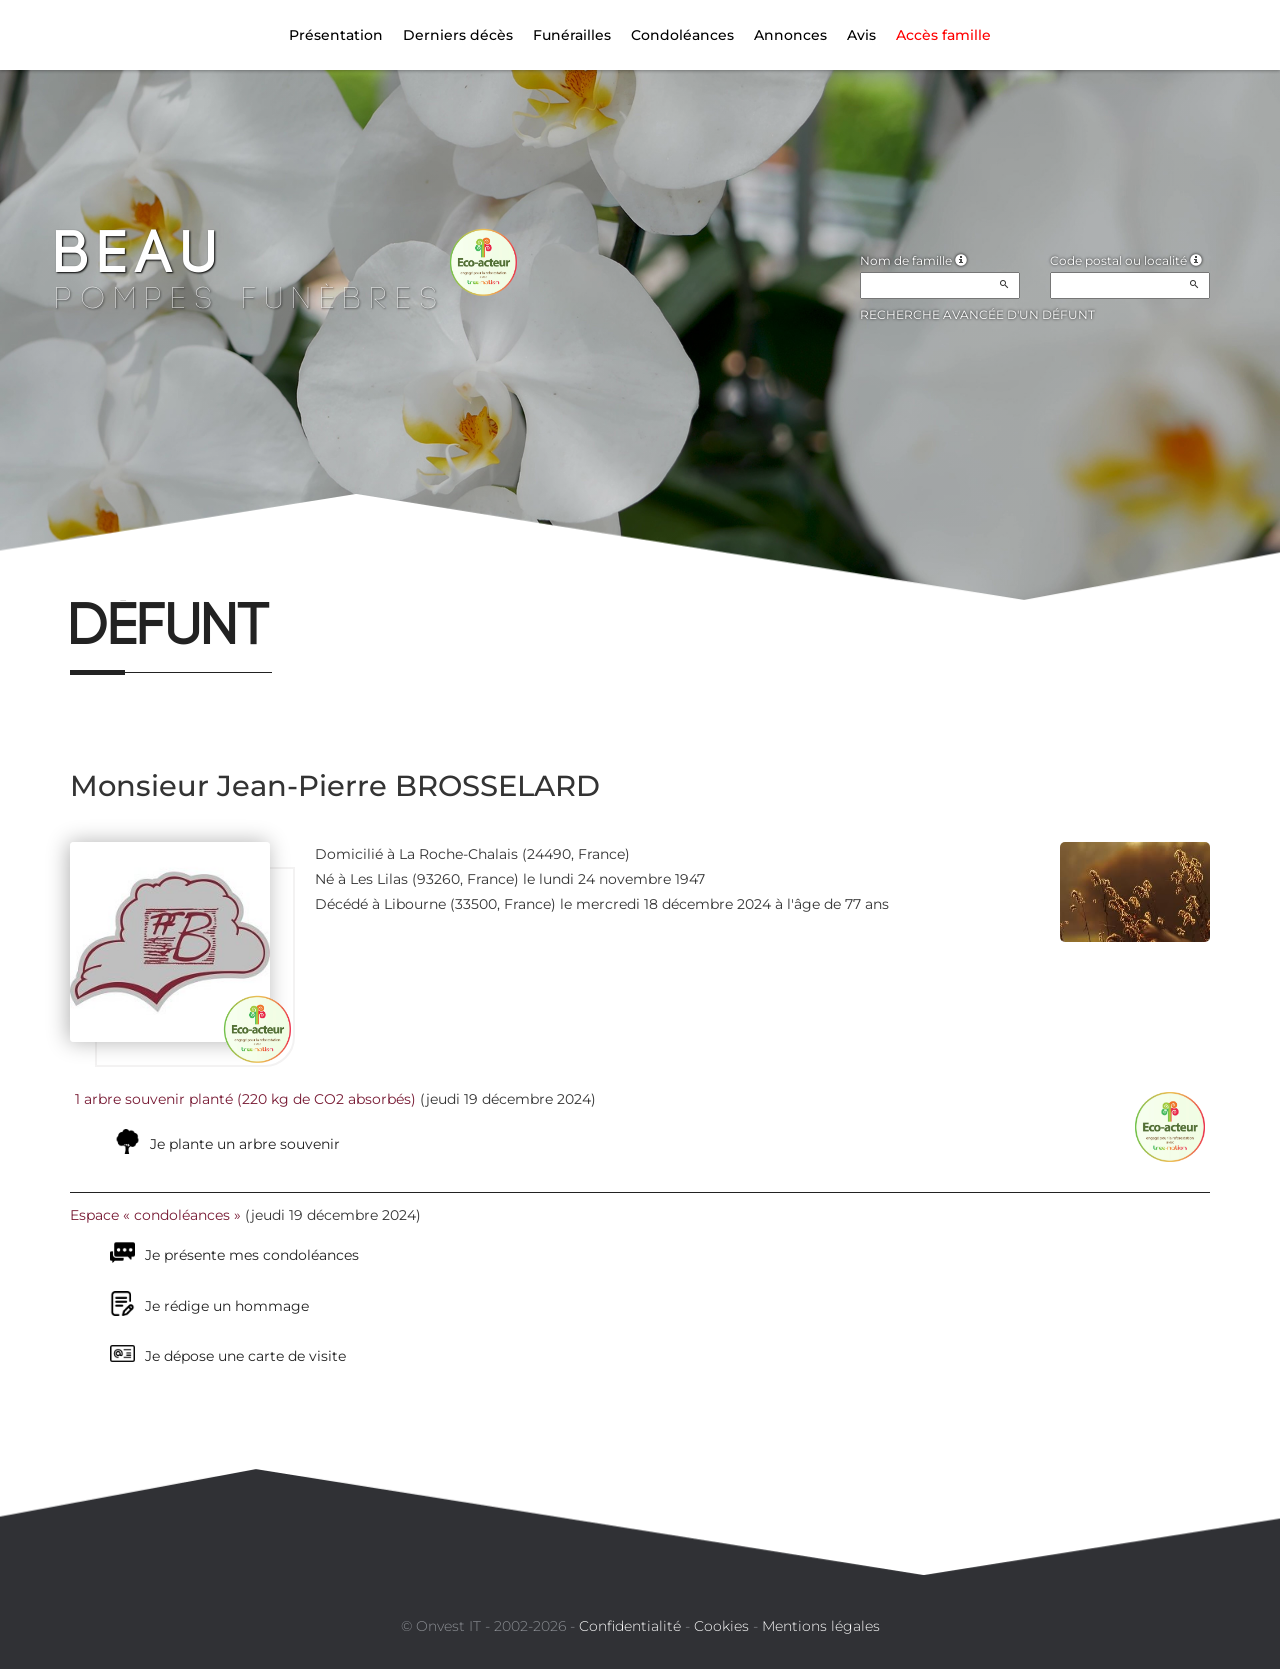 This screenshot has height=1669, width=1280. What do you see at coordinates (245, 1144) in the screenshot?
I see `Je plante un arbre souvenir` at bounding box center [245, 1144].